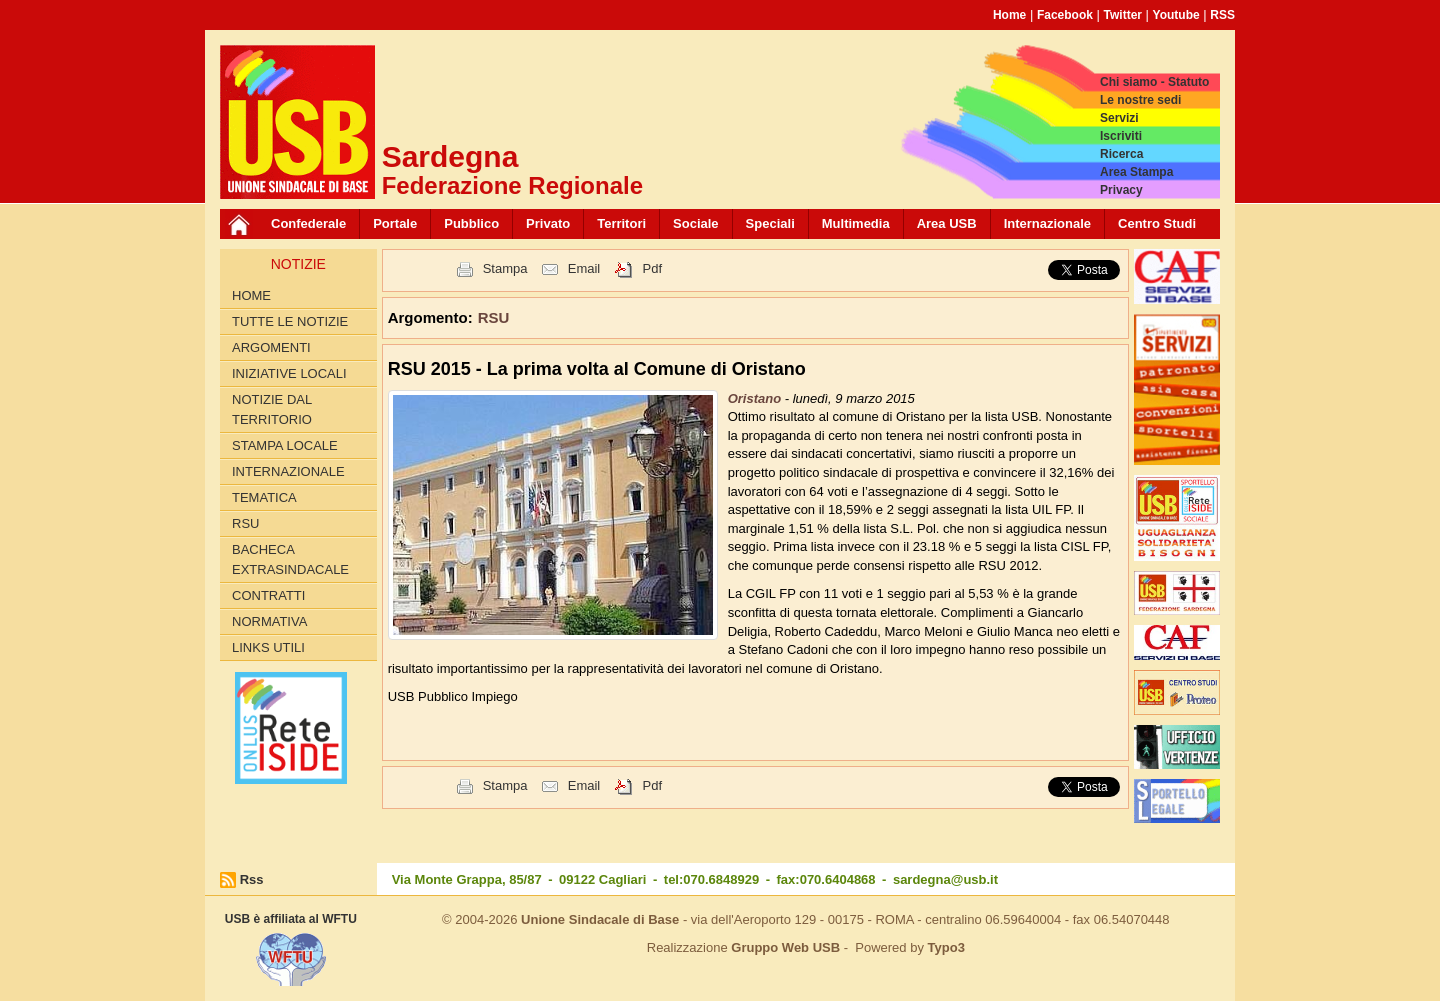 The image size is (1440, 1001). I want to click on Privacy, so click(1121, 190).